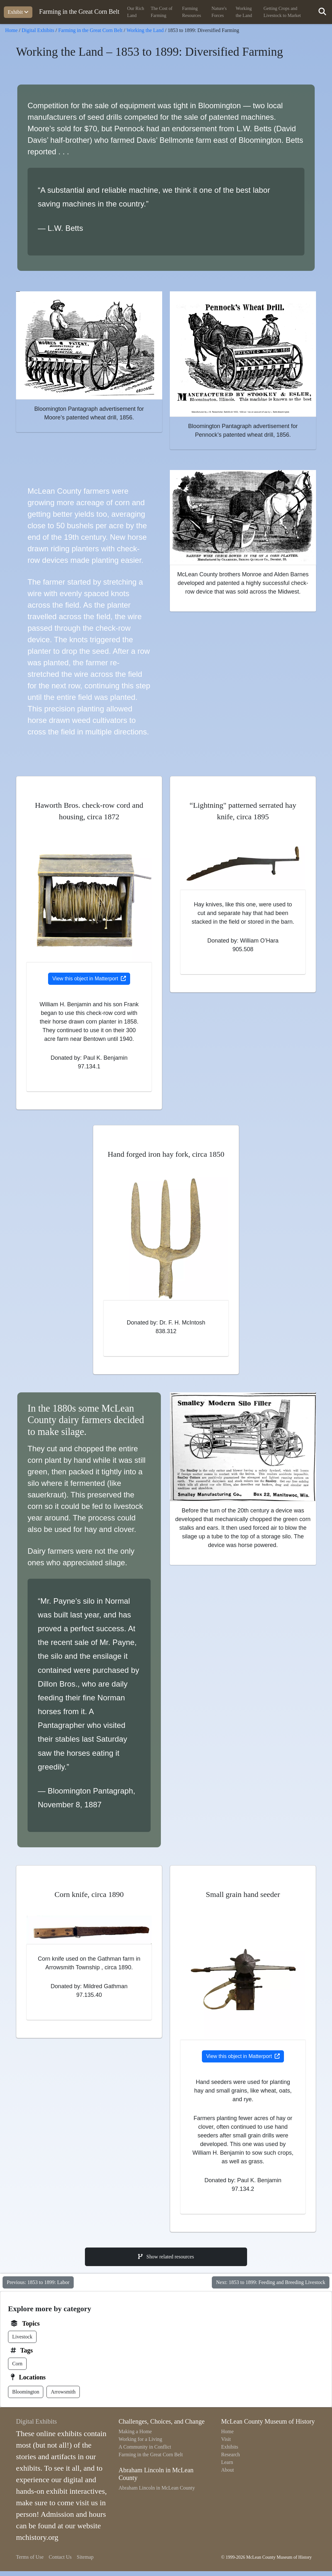 This screenshot has height=2576, width=332. What do you see at coordinates (30, 2557) in the screenshot?
I see `Terms of Use` at bounding box center [30, 2557].